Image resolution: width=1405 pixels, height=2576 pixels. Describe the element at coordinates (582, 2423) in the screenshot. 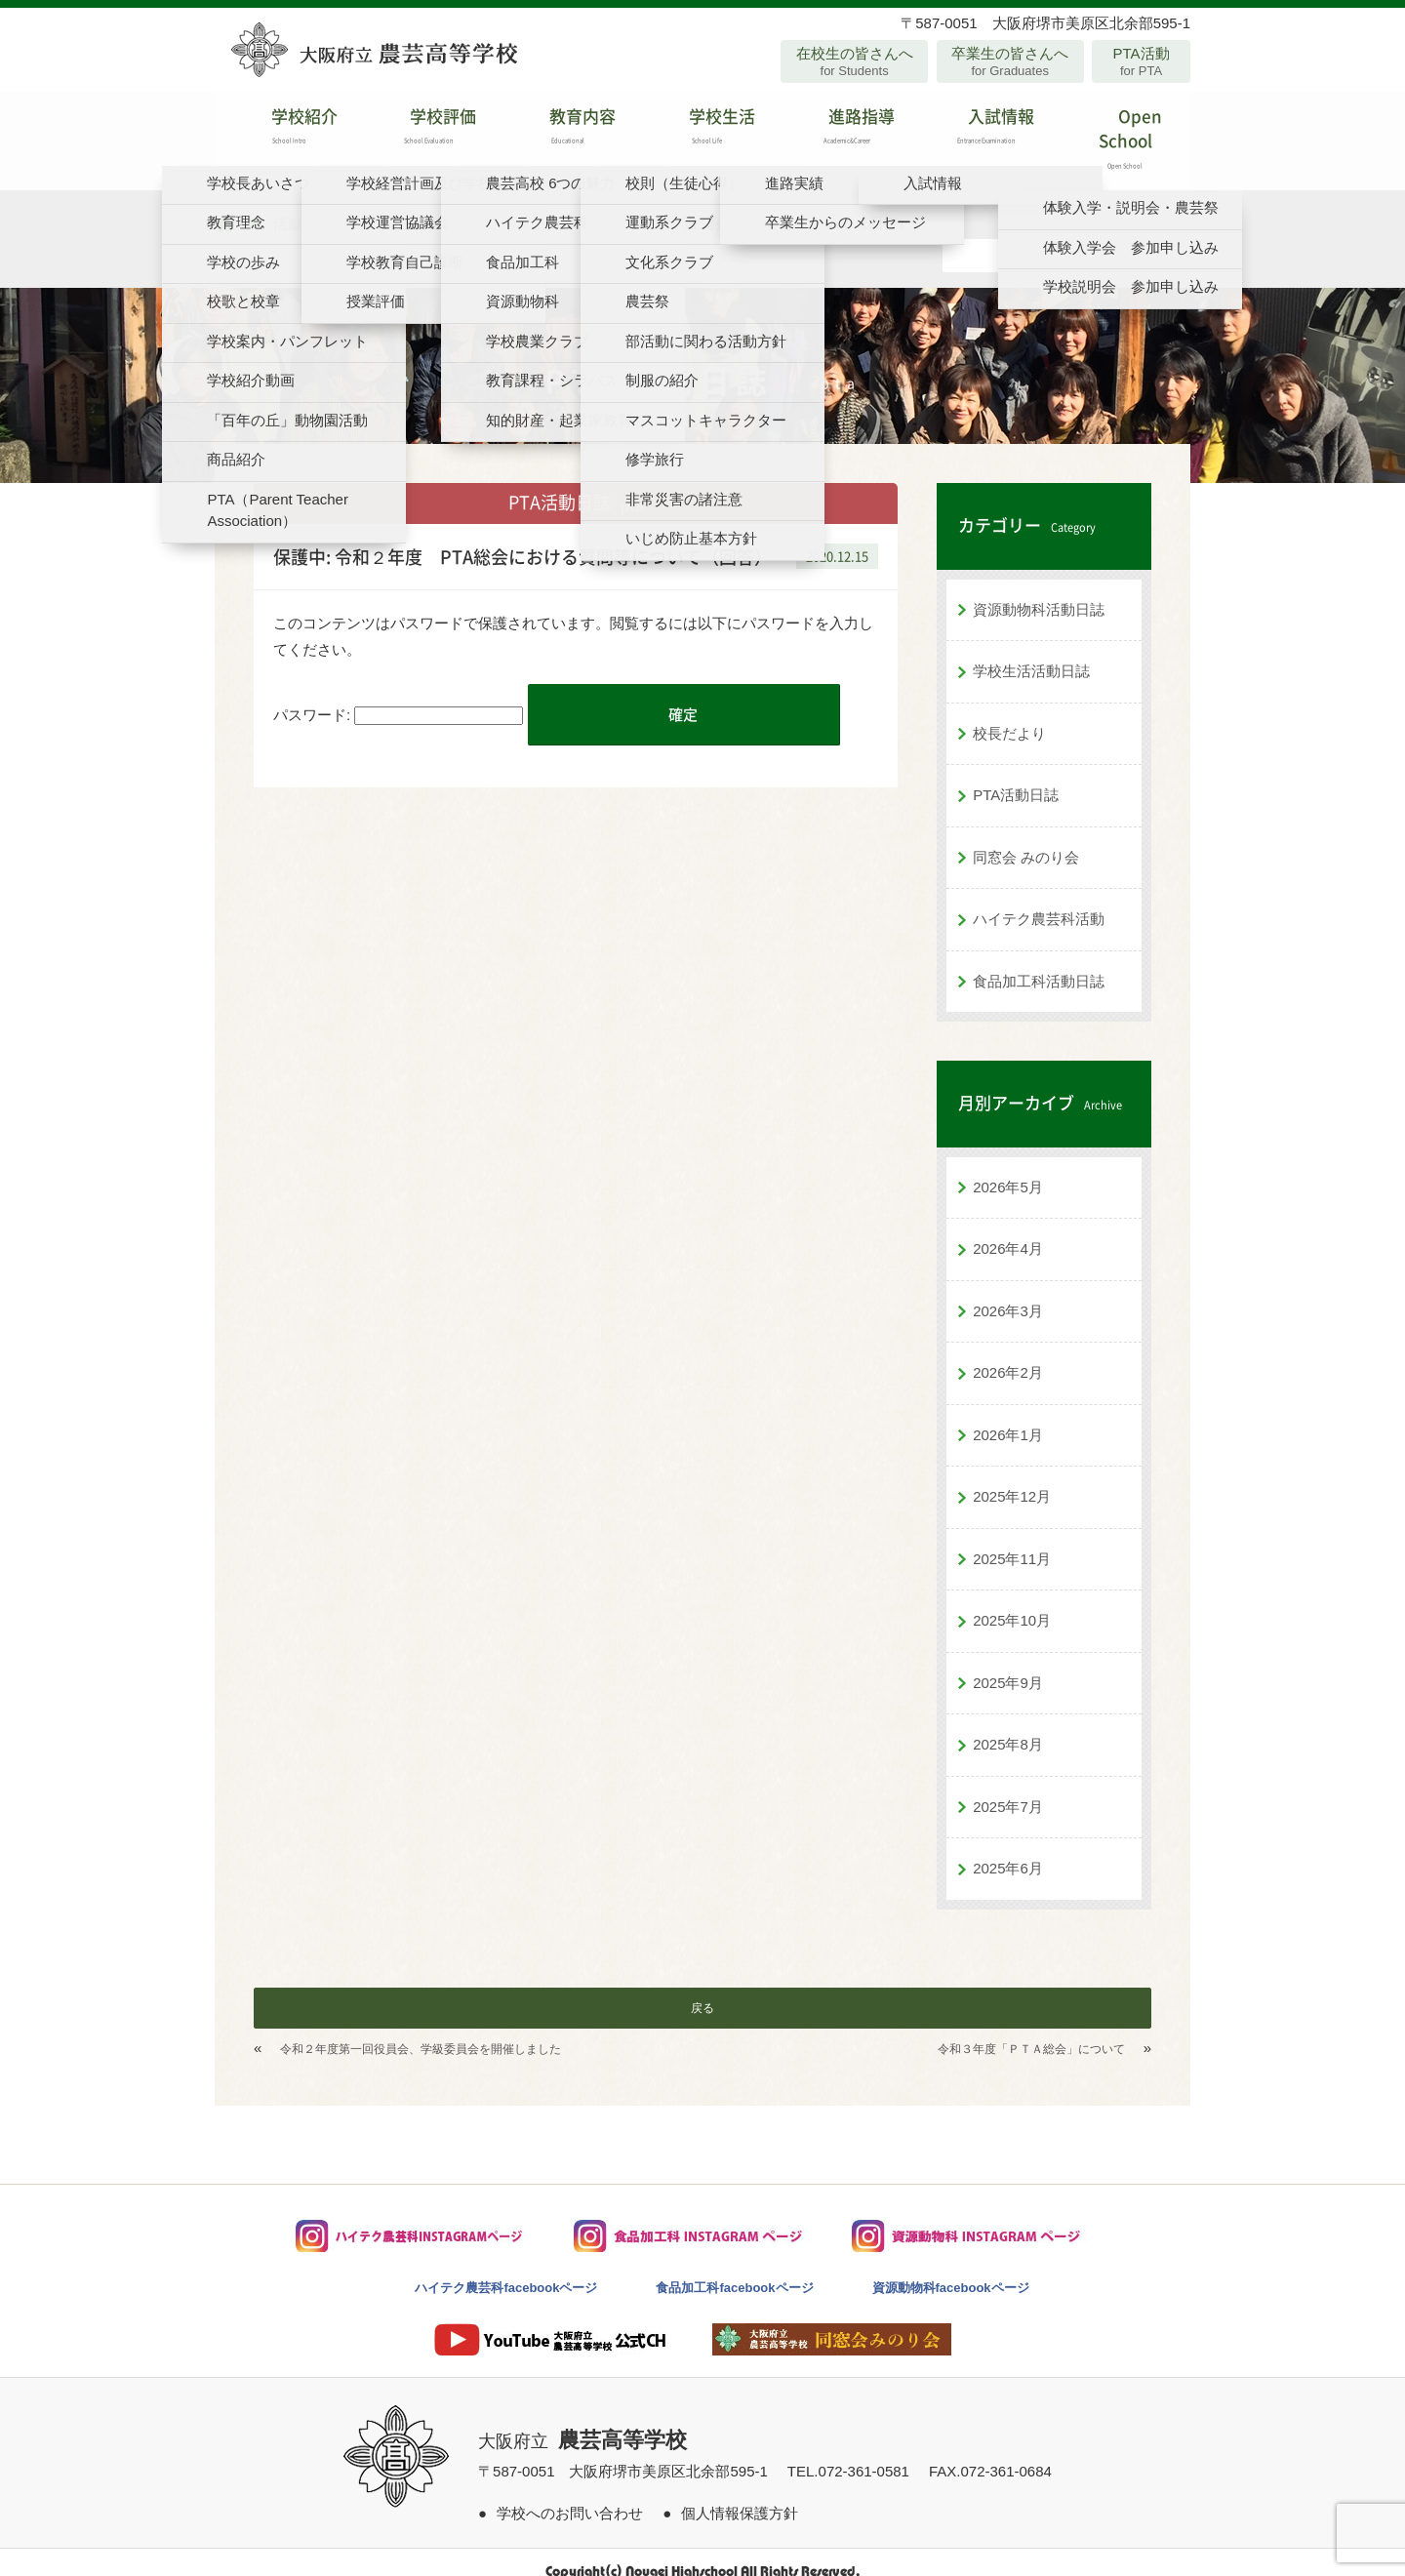

I see `大阪府立` at that location.